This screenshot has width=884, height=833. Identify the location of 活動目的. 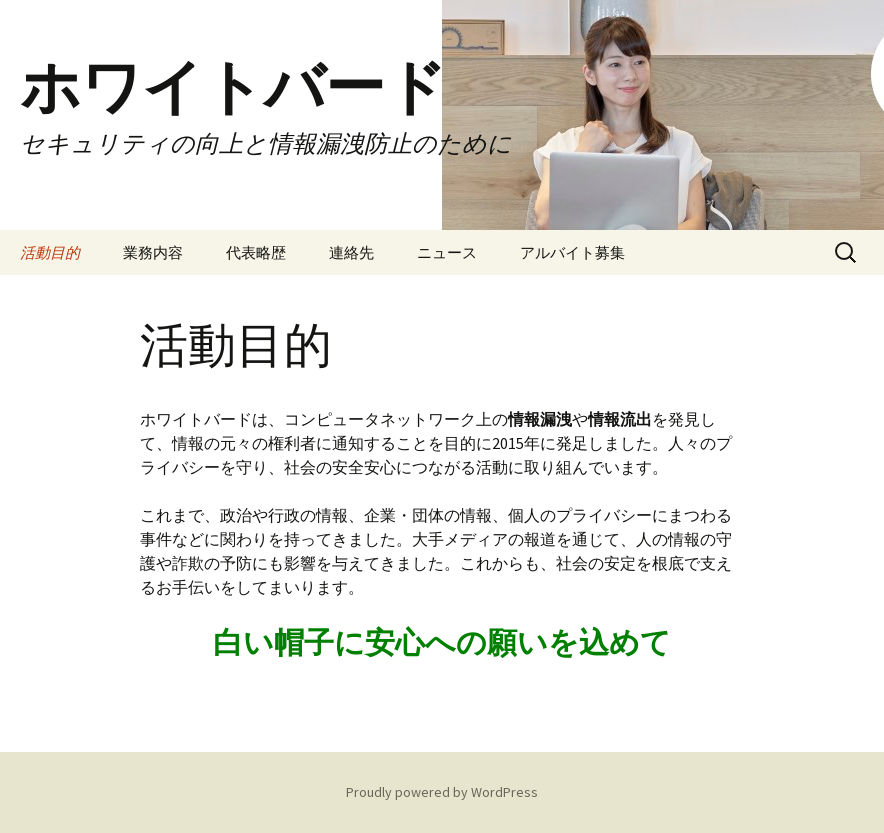
(50, 252).